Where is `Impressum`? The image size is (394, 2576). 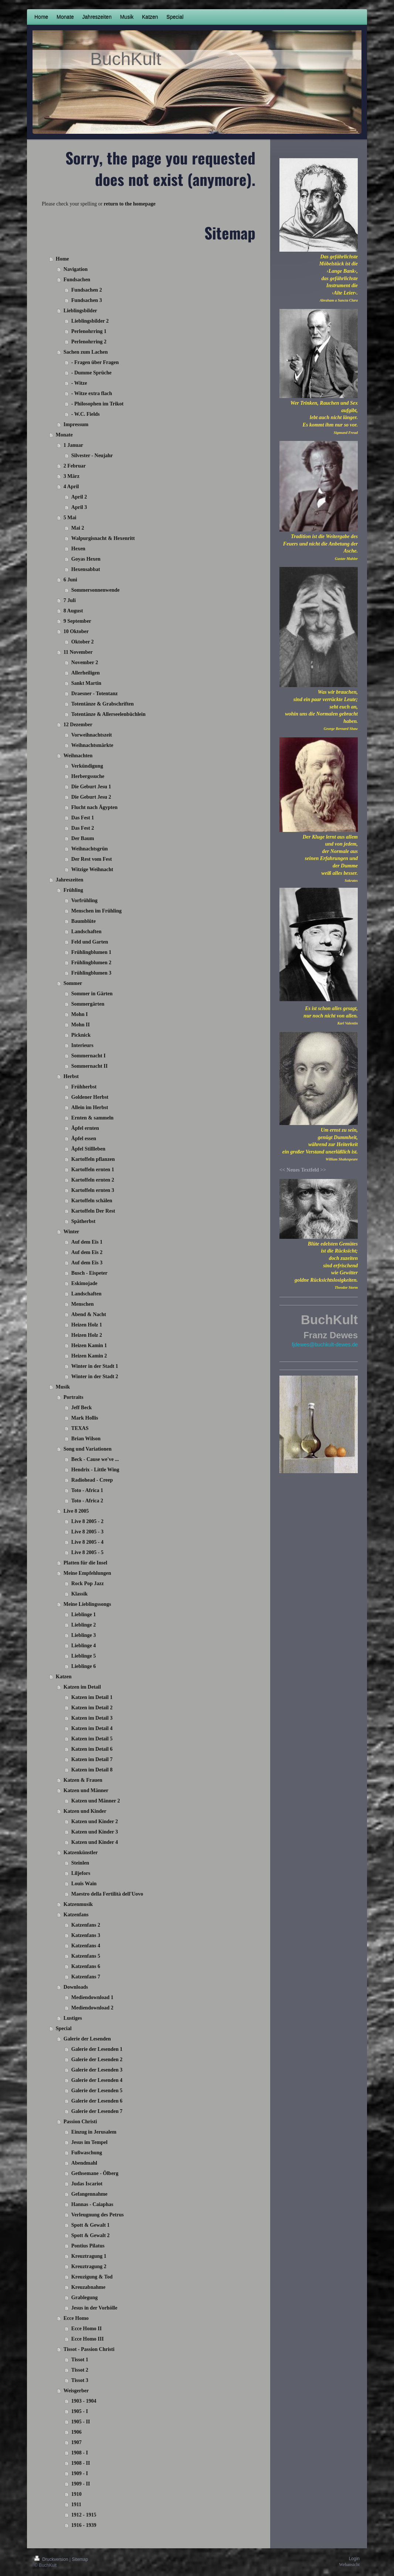
Impressum is located at coordinates (76, 424).